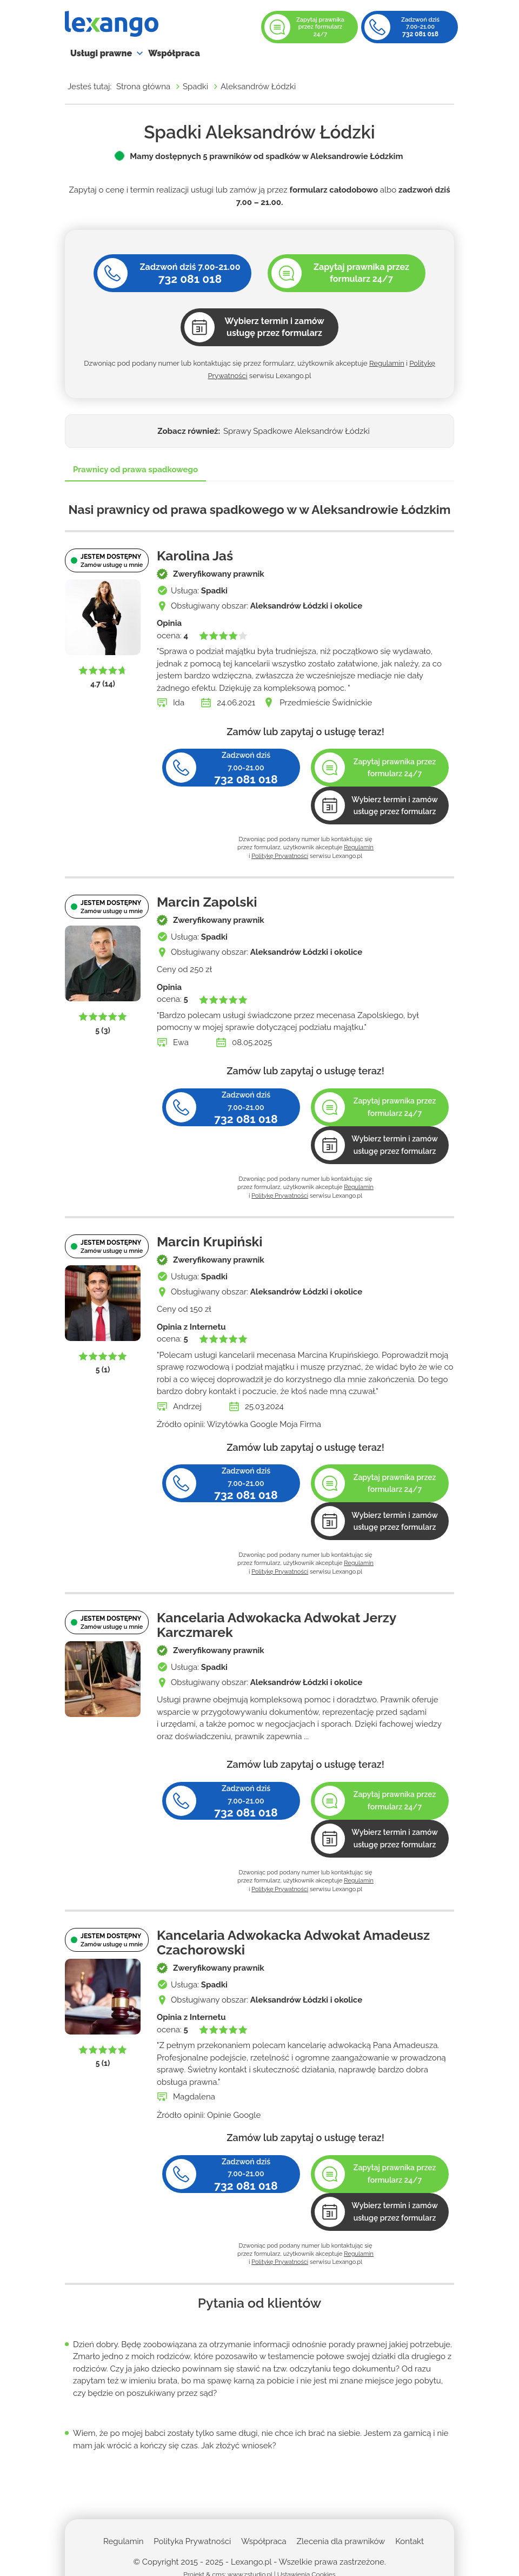 This screenshot has height=2576, width=519. I want to click on Współpraca, so click(174, 53).